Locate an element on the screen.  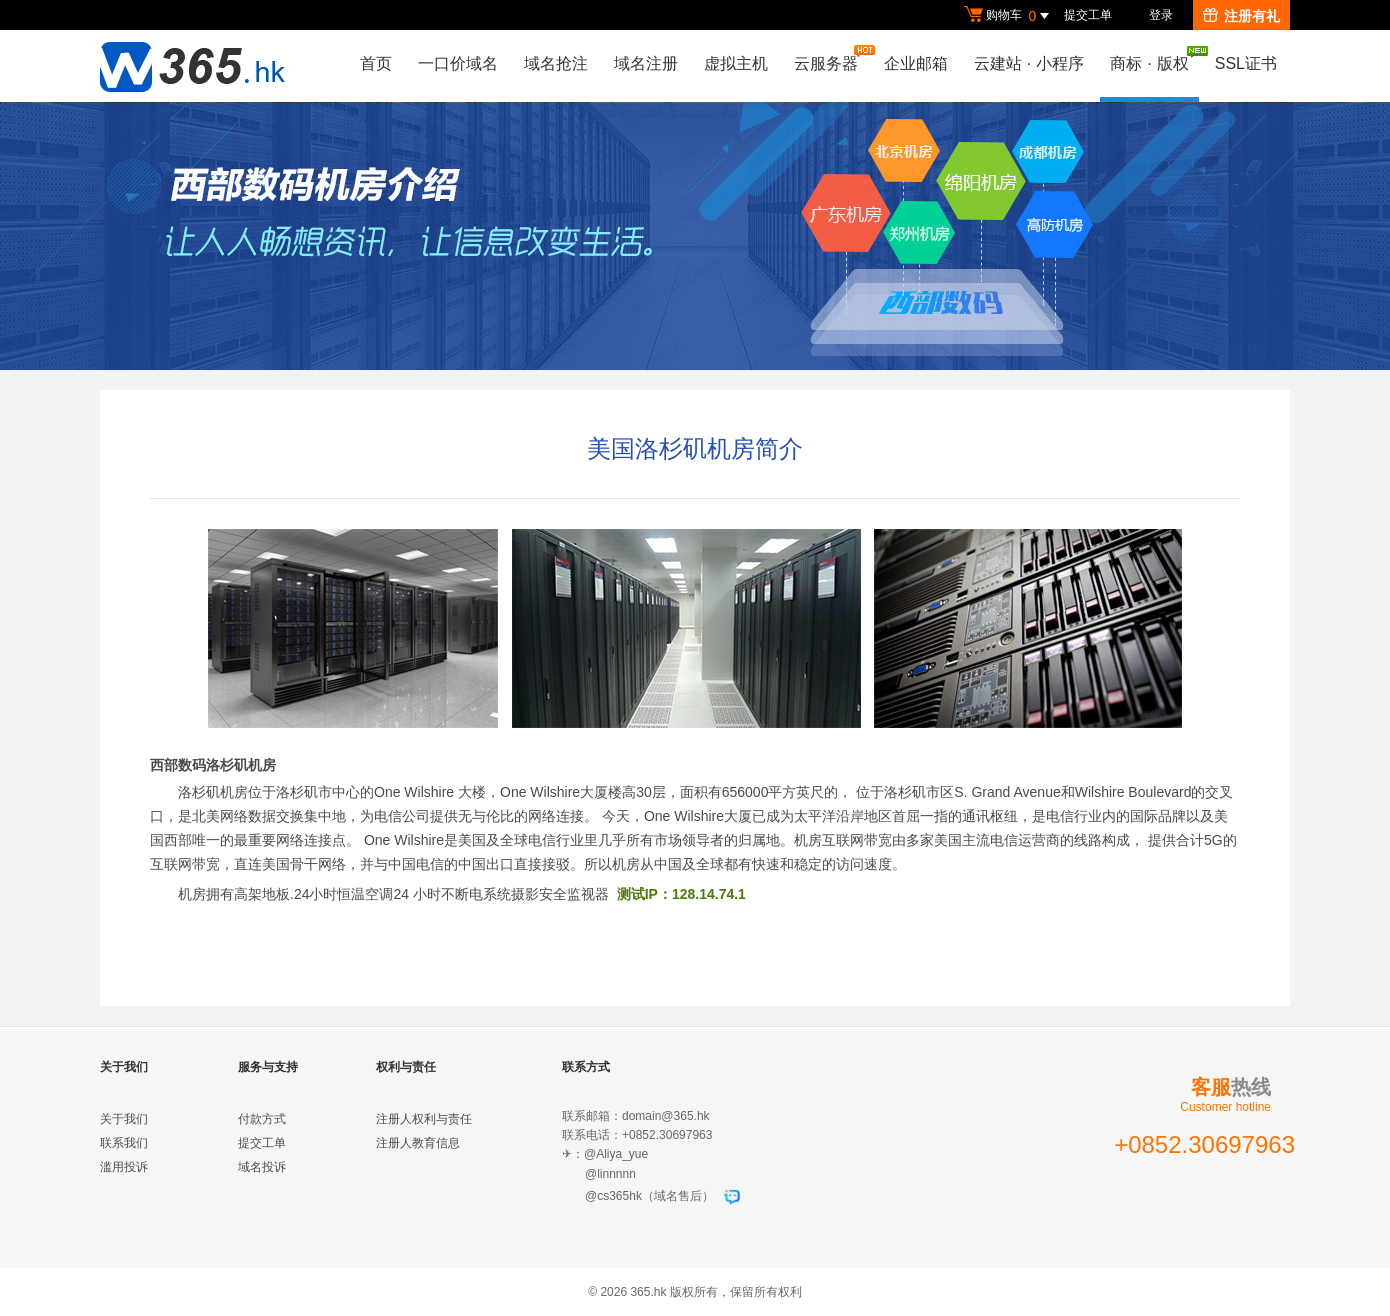
注册有礼 is located at coordinates (1241, 16).